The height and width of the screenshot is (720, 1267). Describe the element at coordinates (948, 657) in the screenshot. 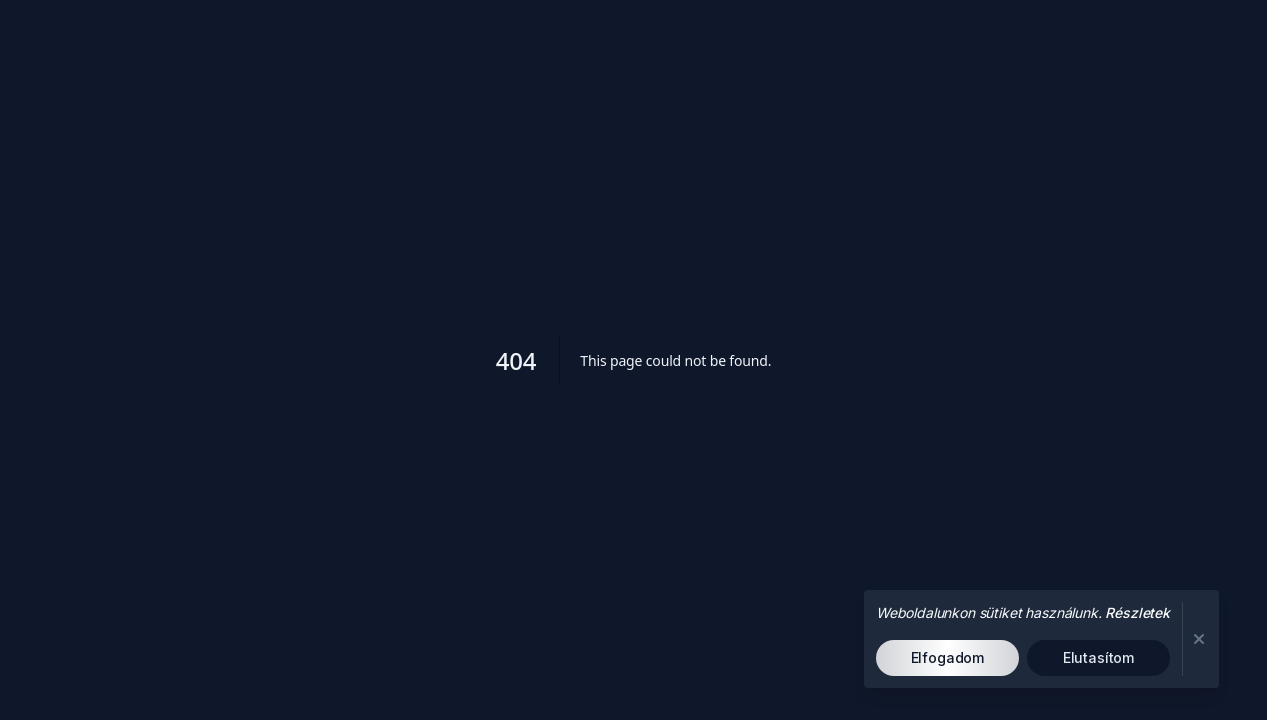

I see `Elfogadom` at that location.